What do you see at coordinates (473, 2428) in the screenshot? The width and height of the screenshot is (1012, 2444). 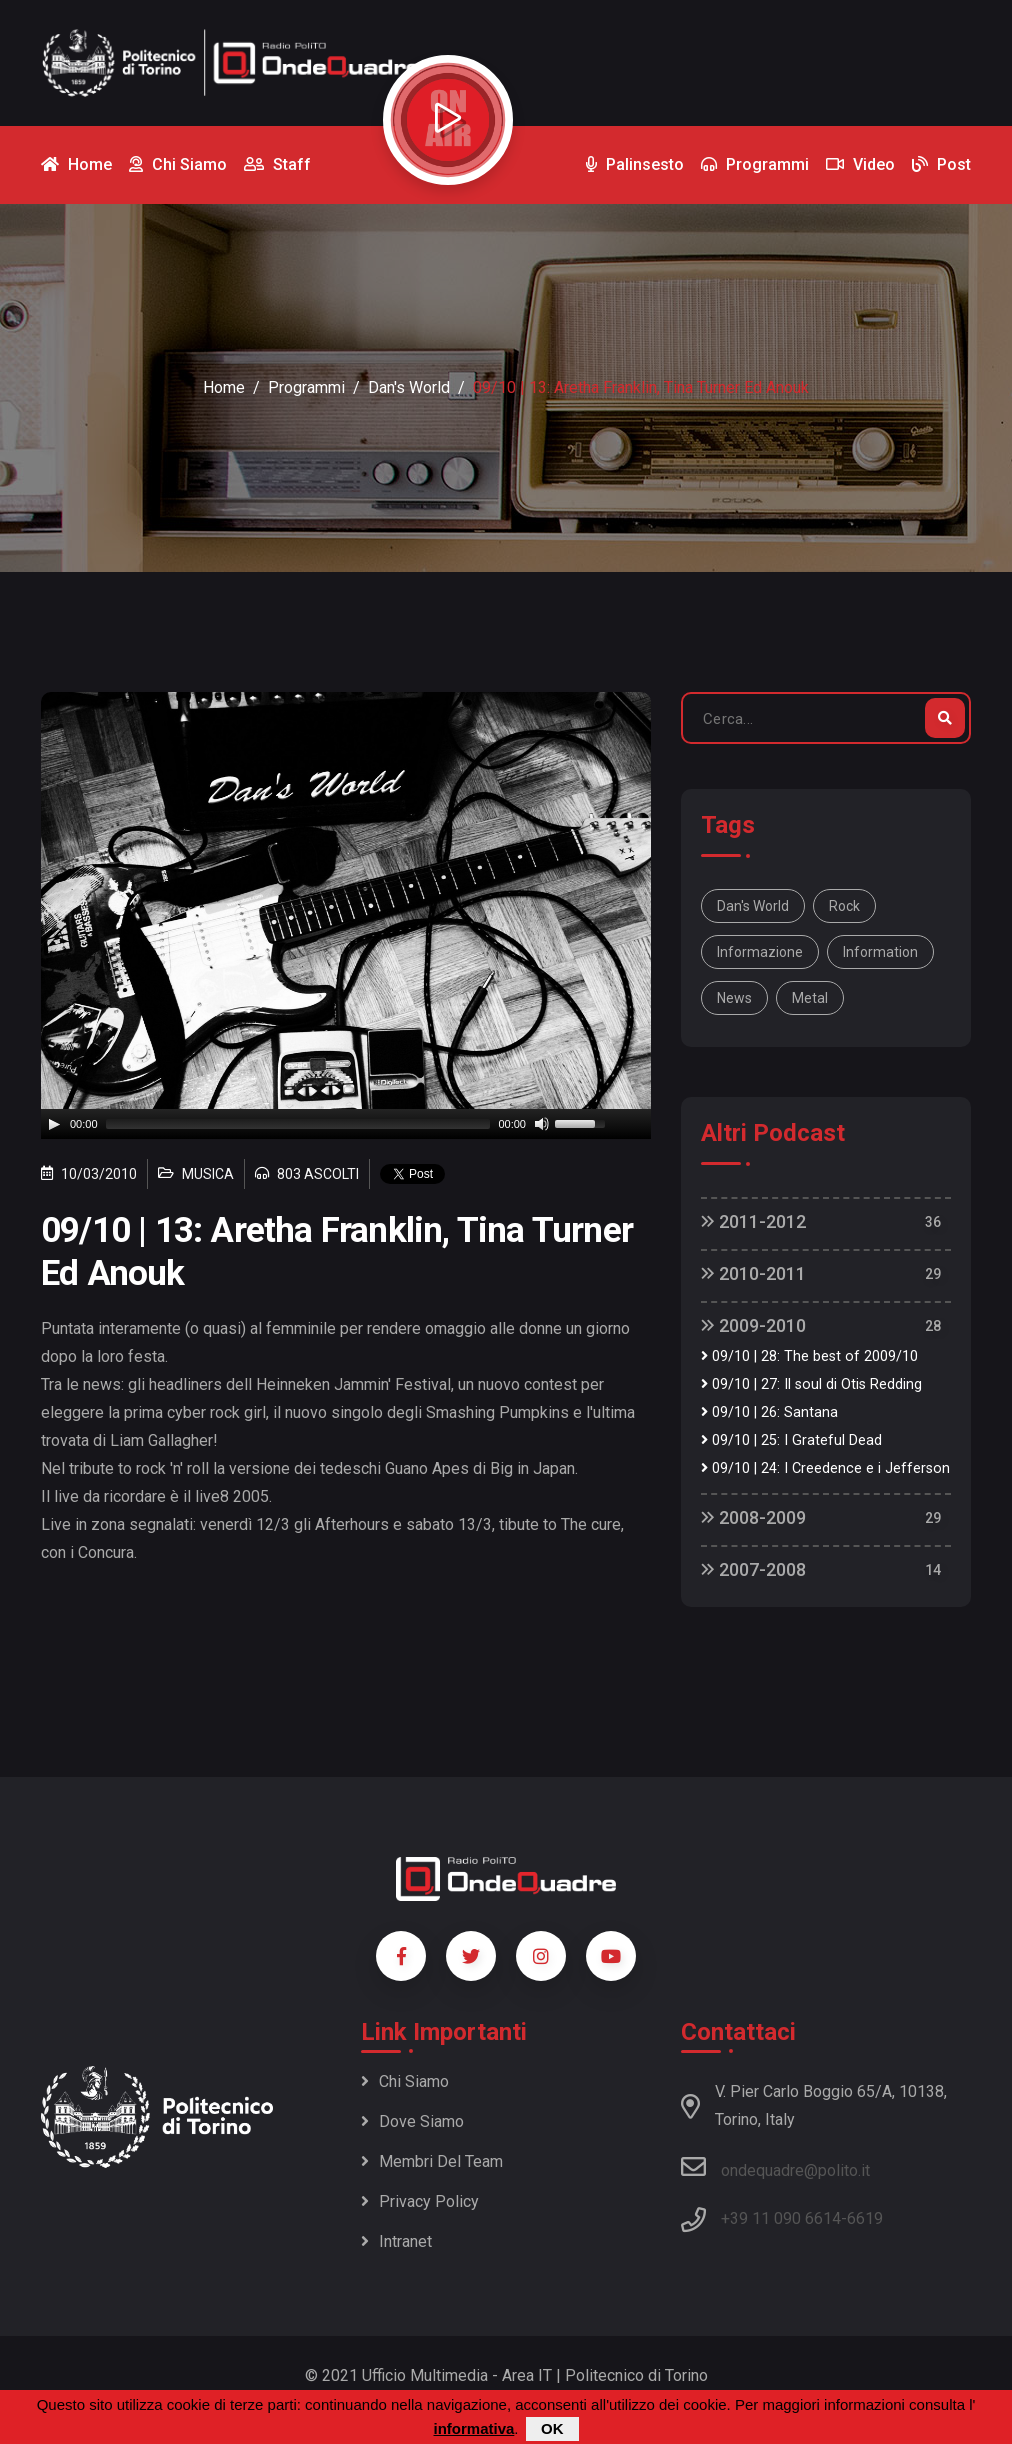 I see `informativa` at bounding box center [473, 2428].